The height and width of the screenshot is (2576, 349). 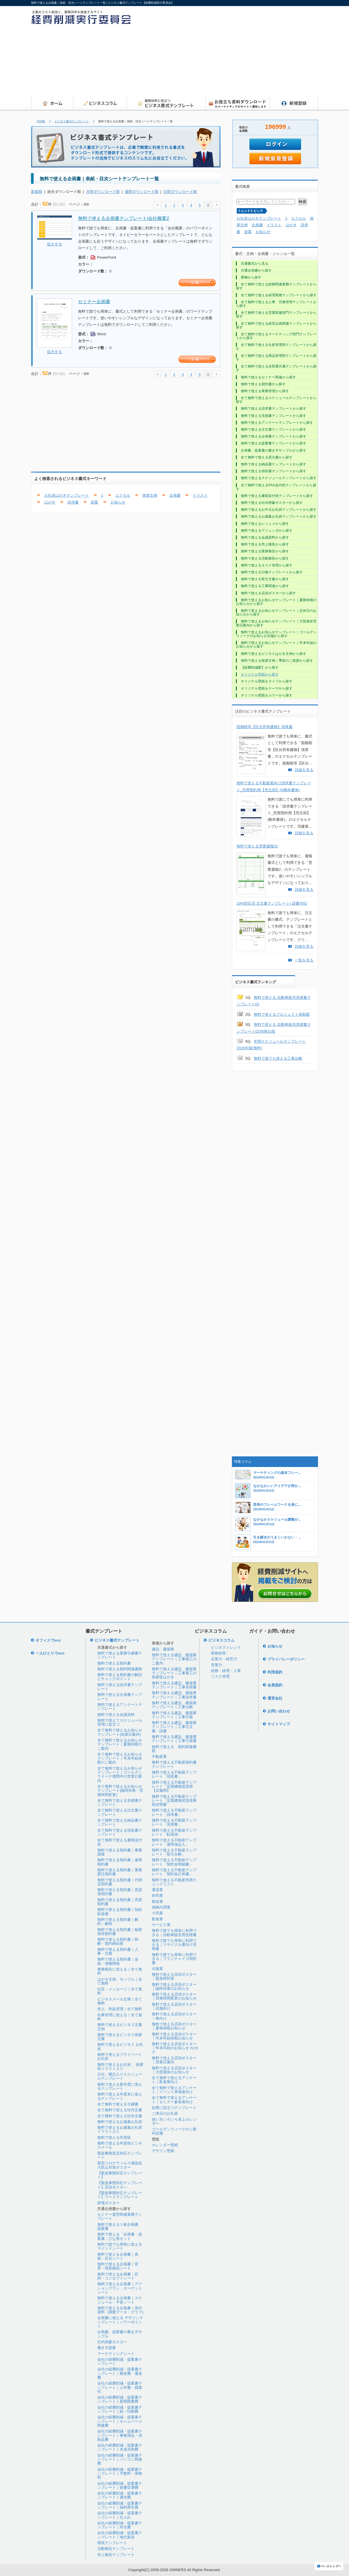 What do you see at coordinates (274, 1685) in the screenshot?
I see `会員規約` at bounding box center [274, 1685].